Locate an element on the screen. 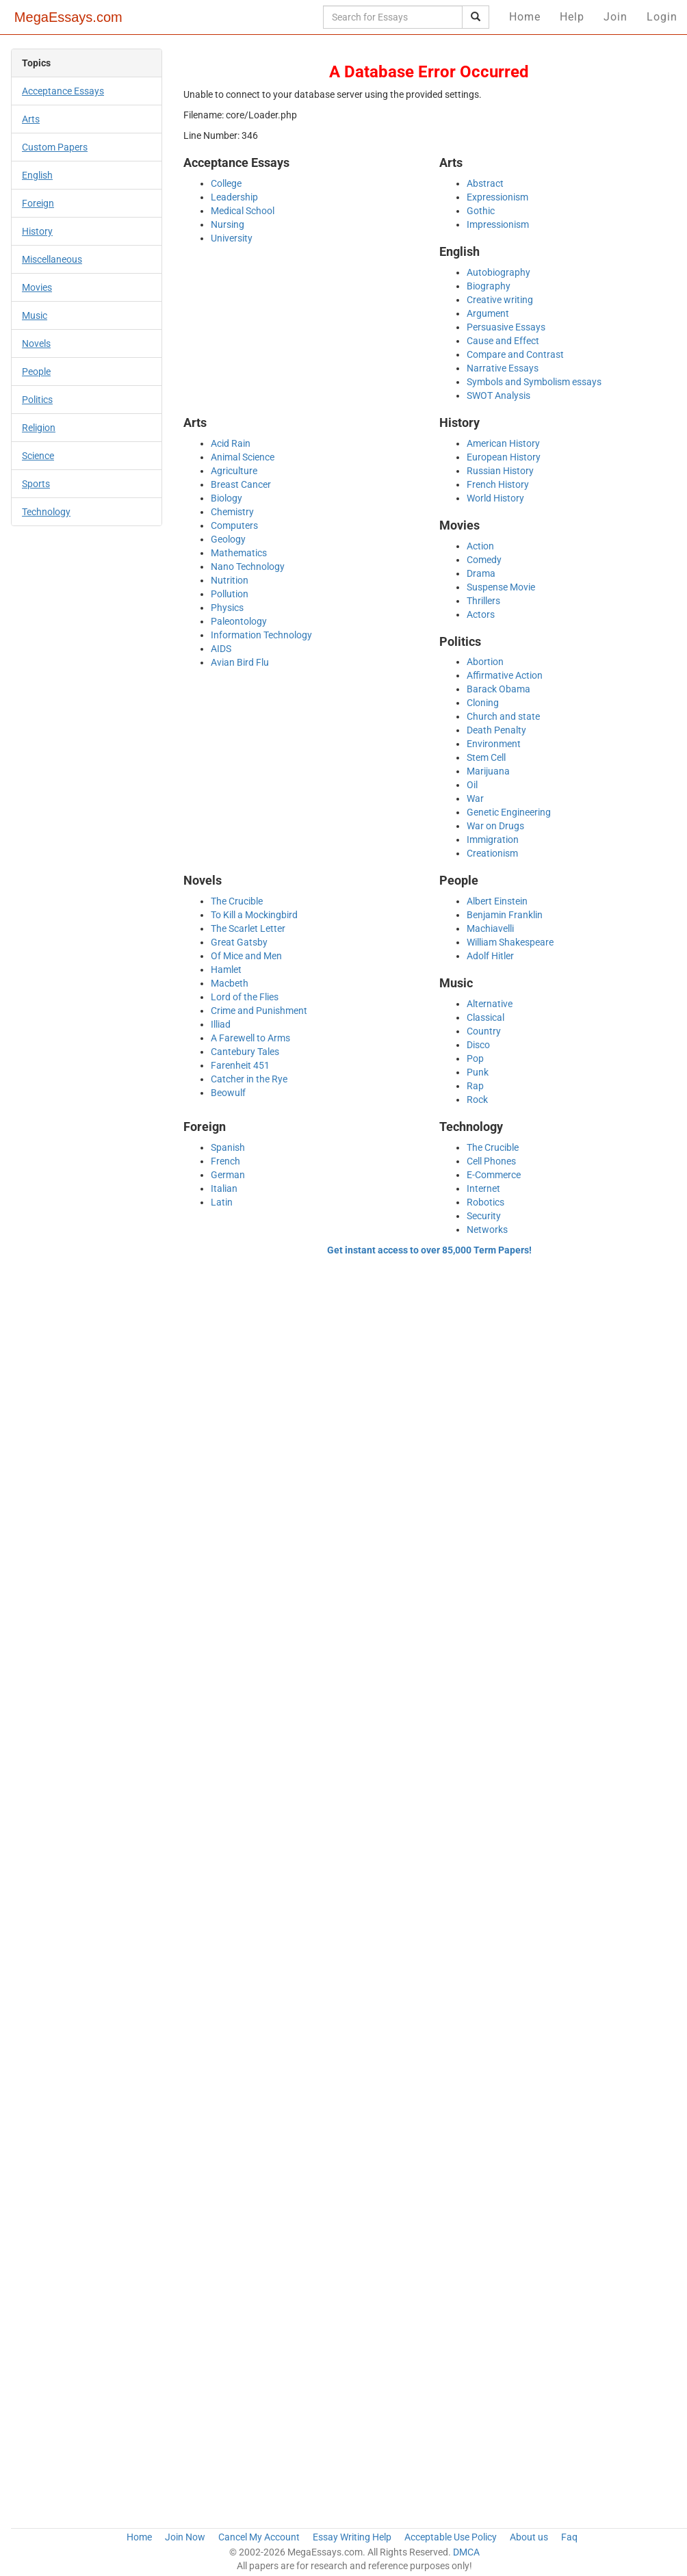 This screenshot has height=2576, width=687. Church and state is located at coordinates (503, 716).